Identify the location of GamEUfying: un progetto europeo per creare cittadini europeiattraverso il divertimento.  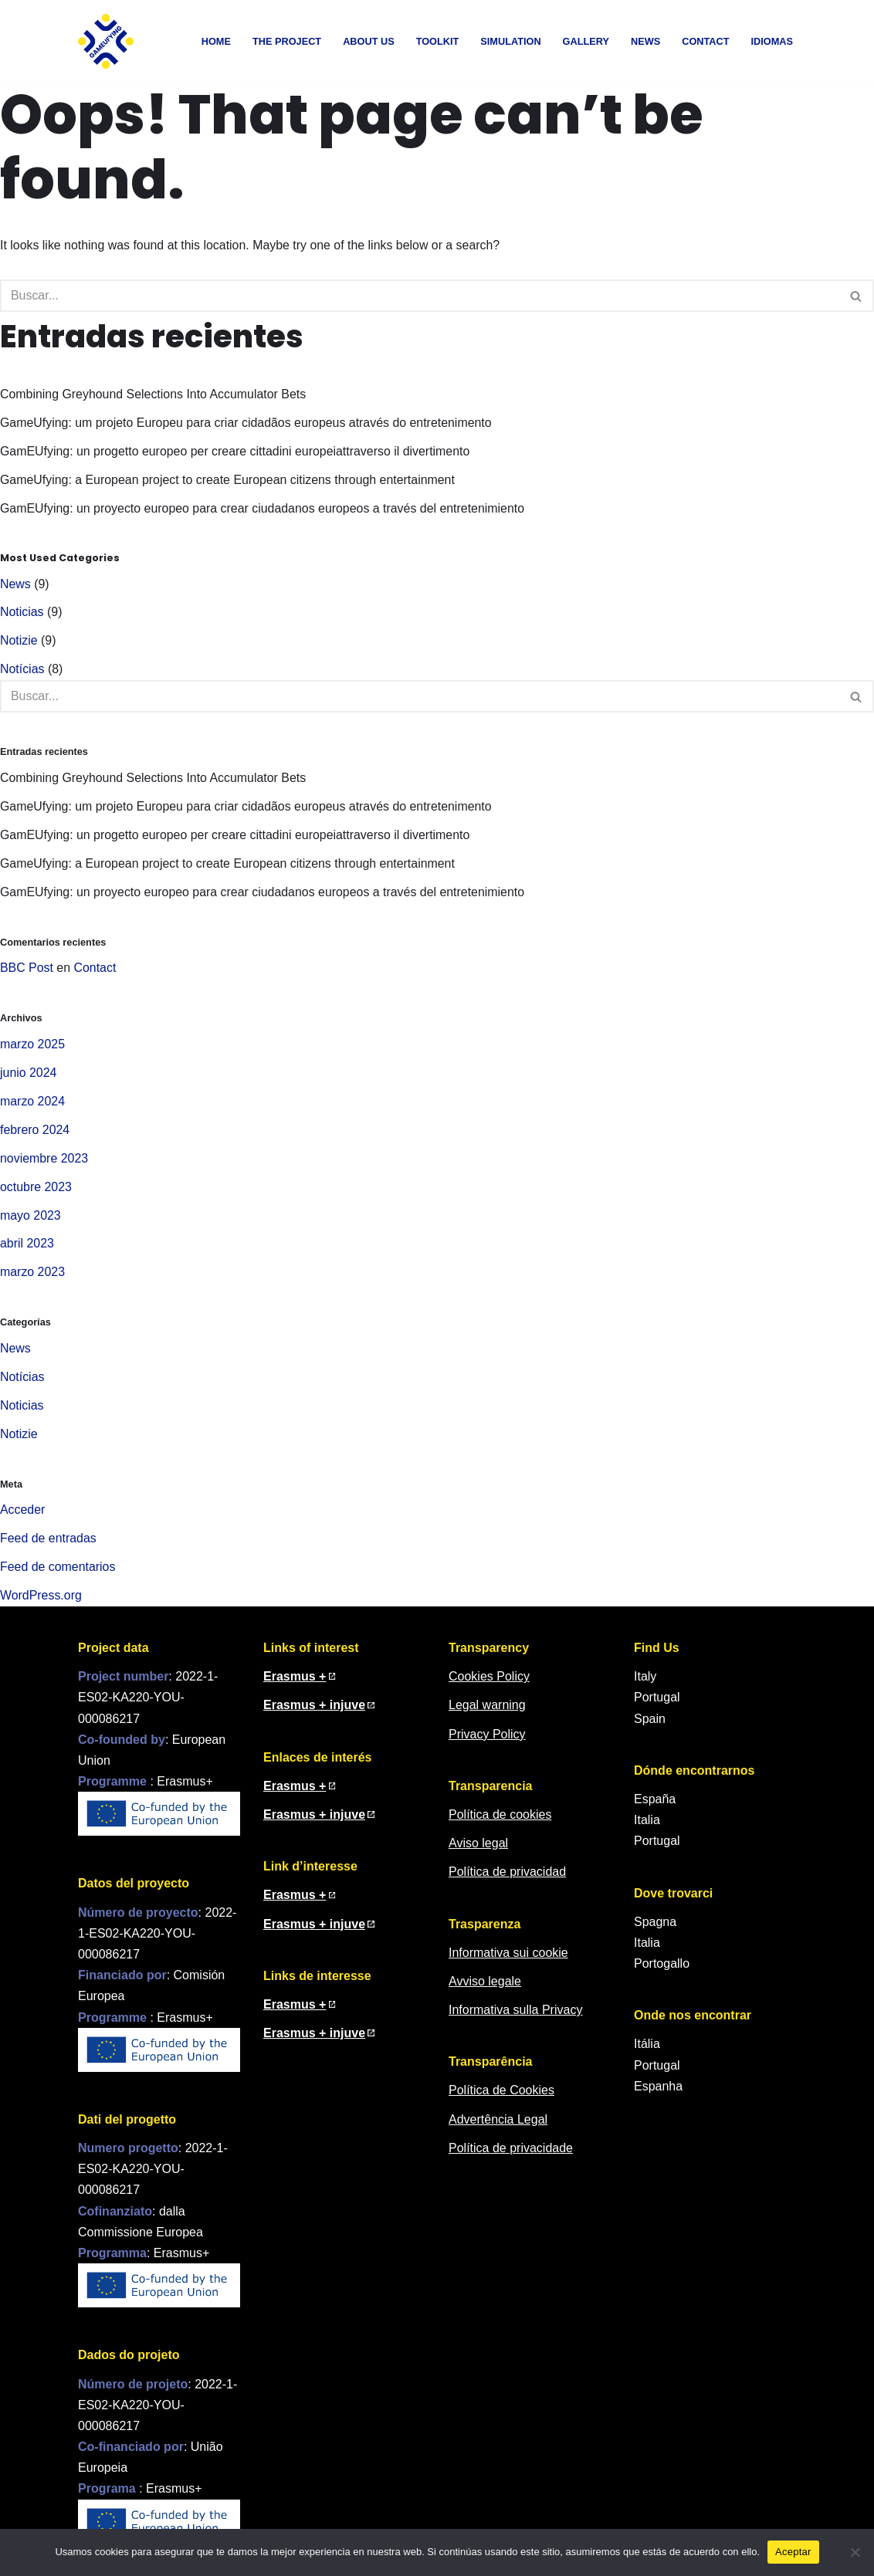
(236, 452).